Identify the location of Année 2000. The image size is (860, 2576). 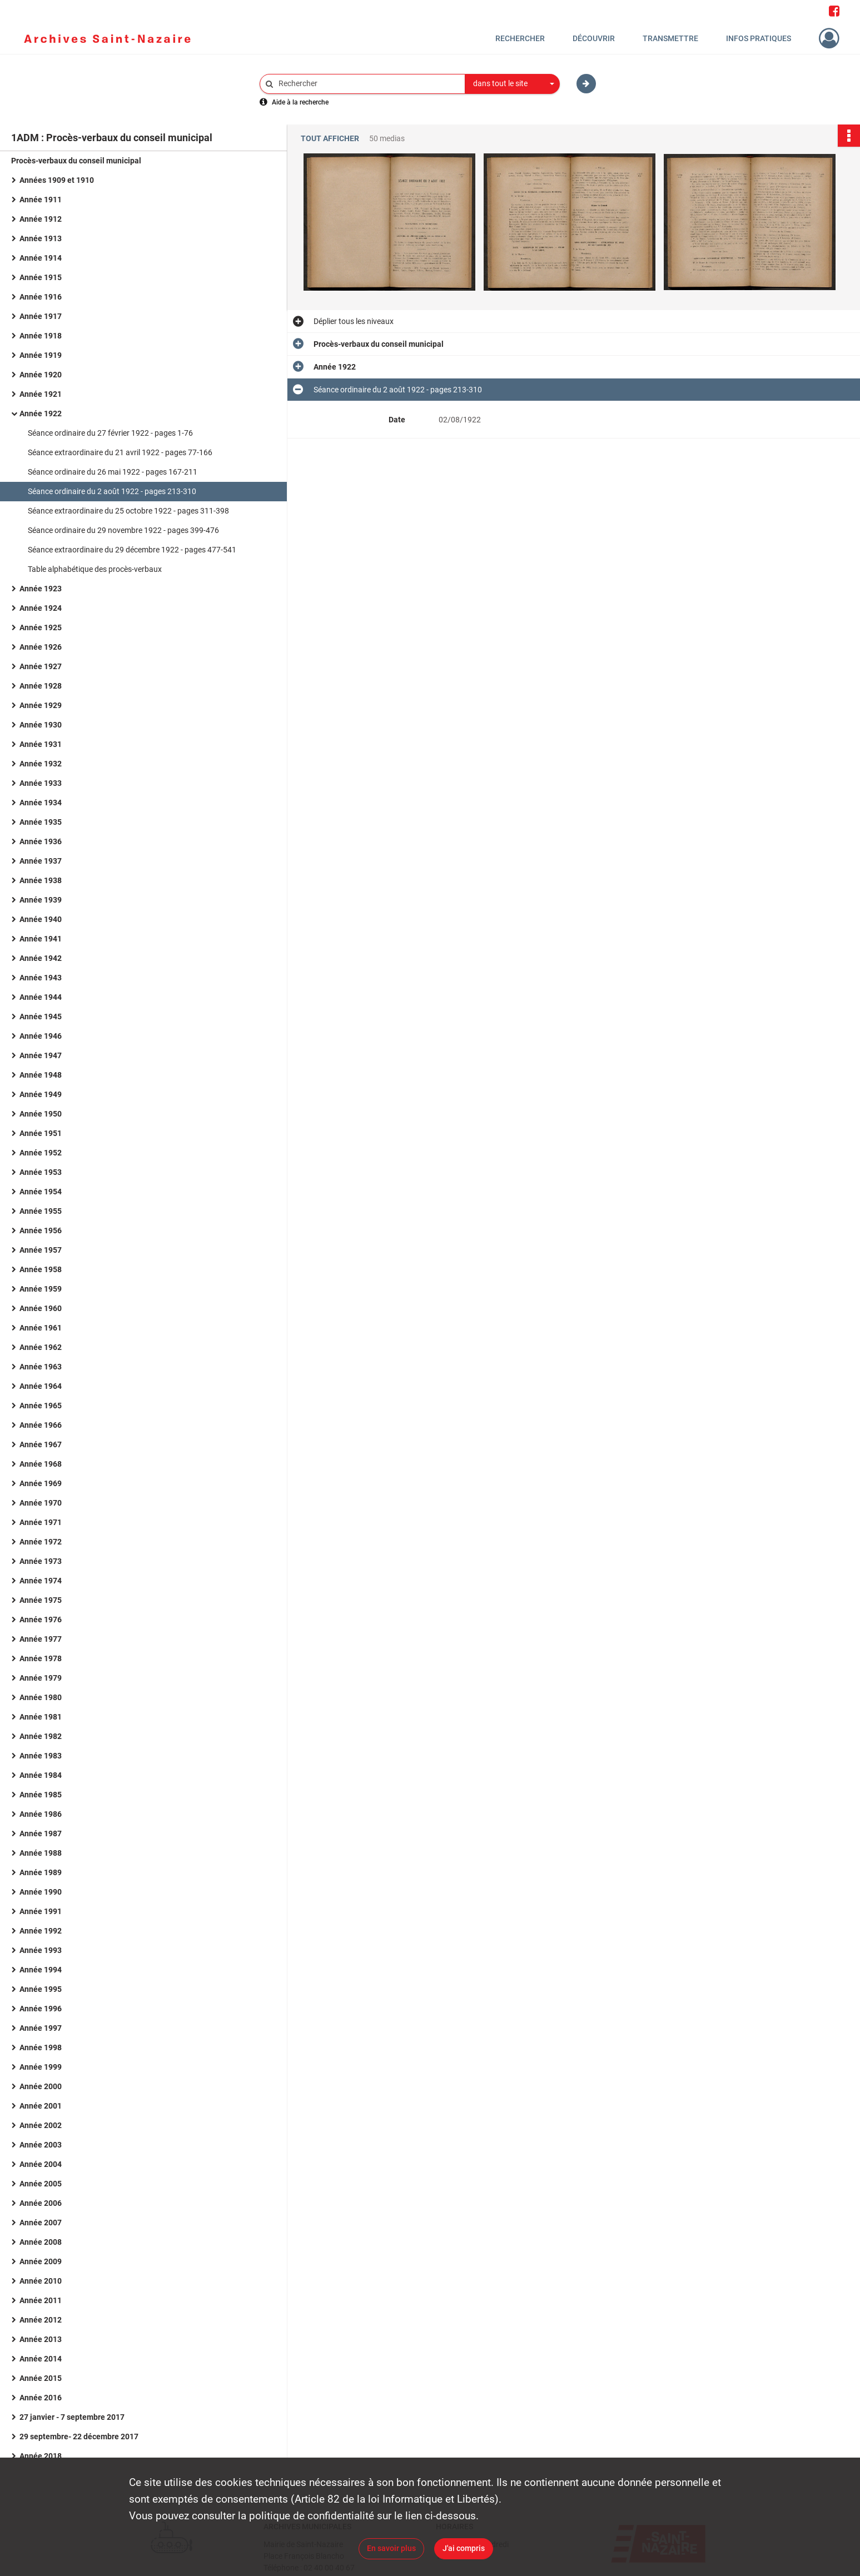
(40, 2086).